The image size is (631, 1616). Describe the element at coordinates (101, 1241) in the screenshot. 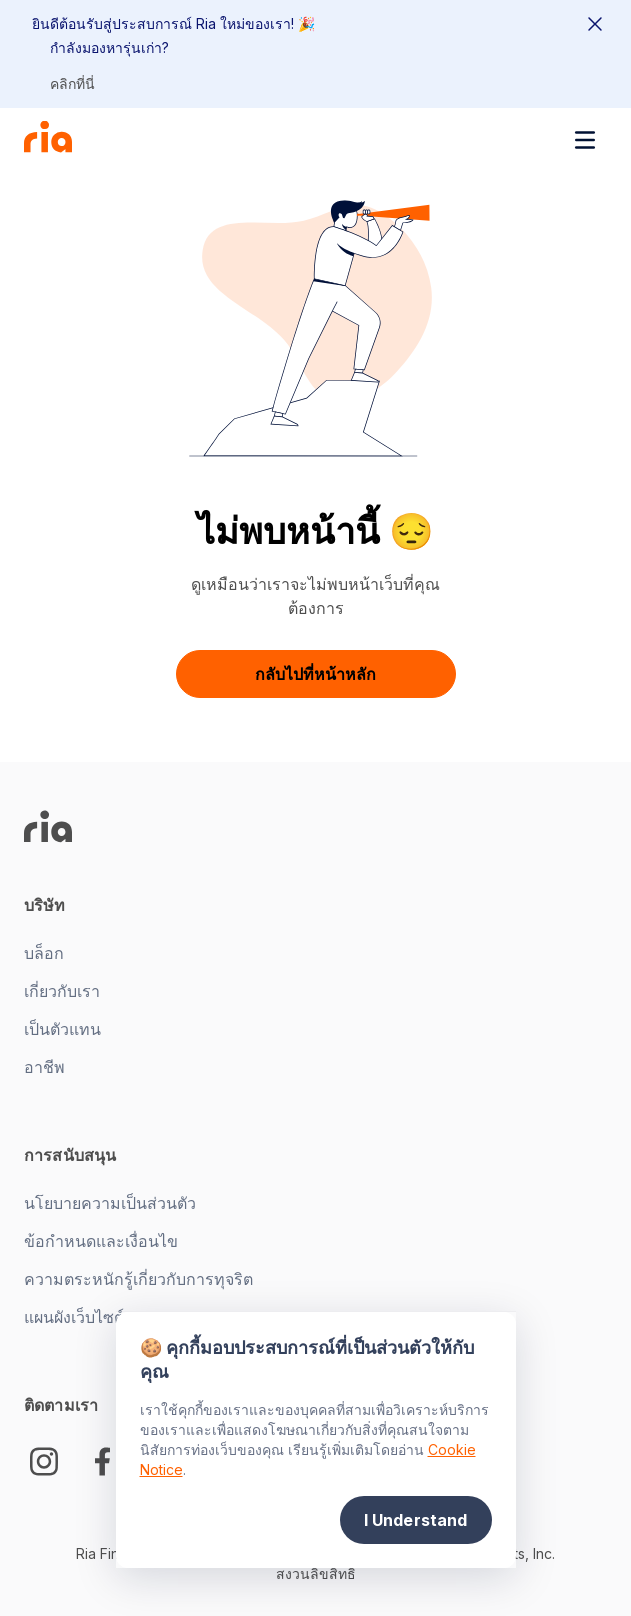

I see `ข้อกำหนดและเงื่อนไข` at that location.